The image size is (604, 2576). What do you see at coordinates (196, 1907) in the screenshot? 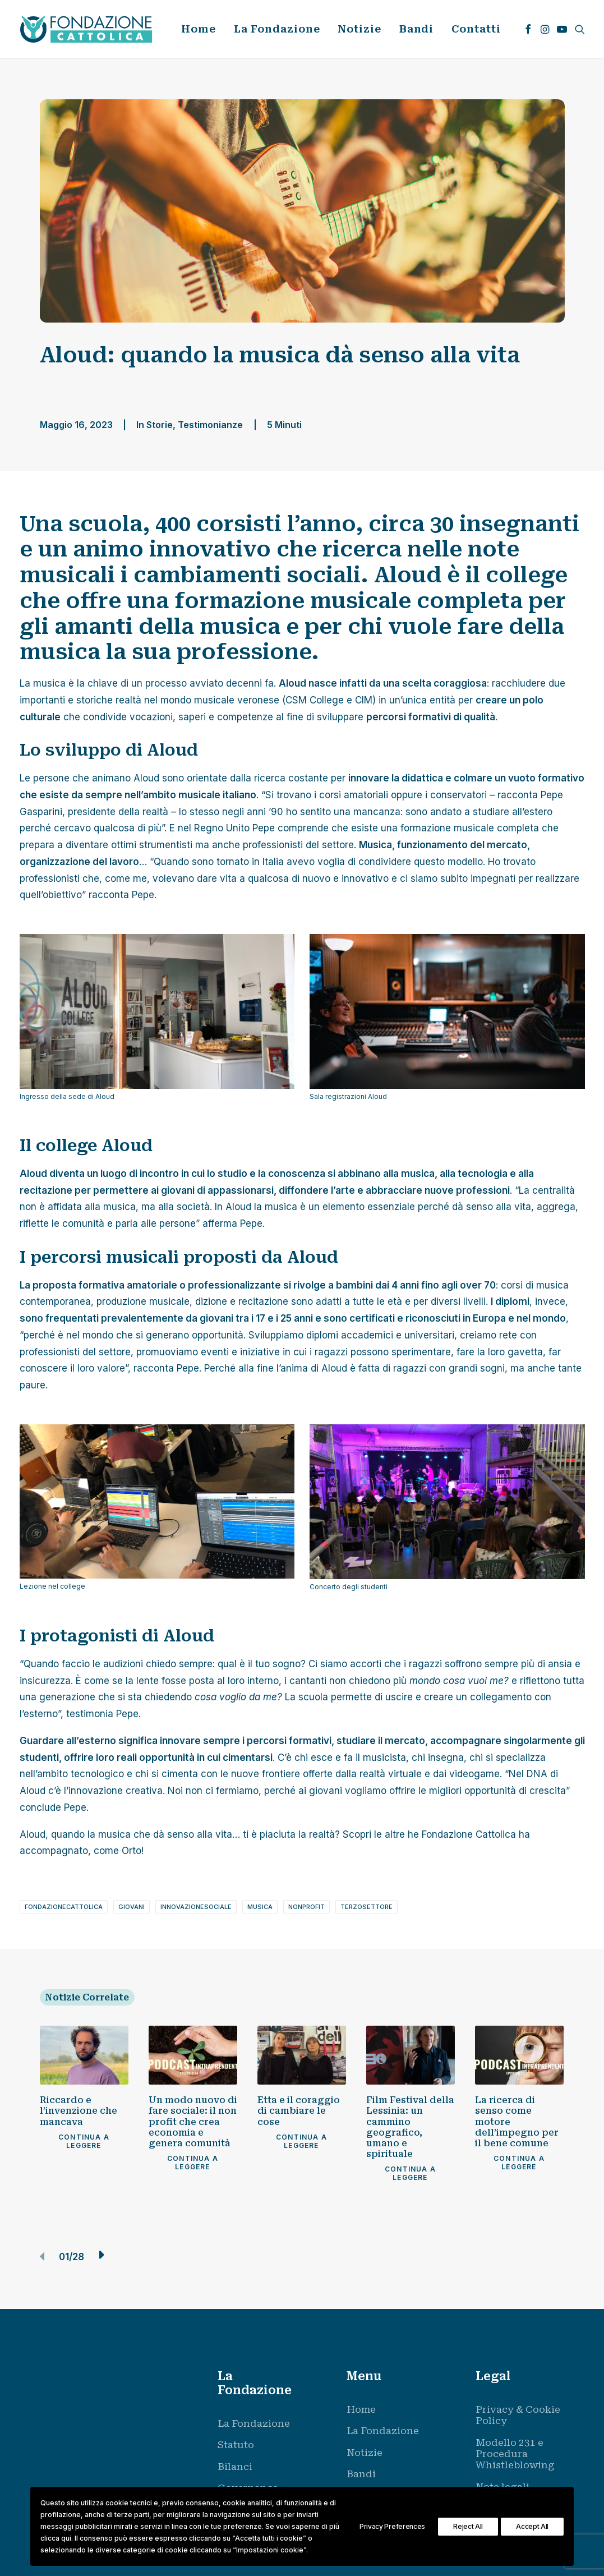
I see `innovazionesociale` at bounding box center [196, 1907].